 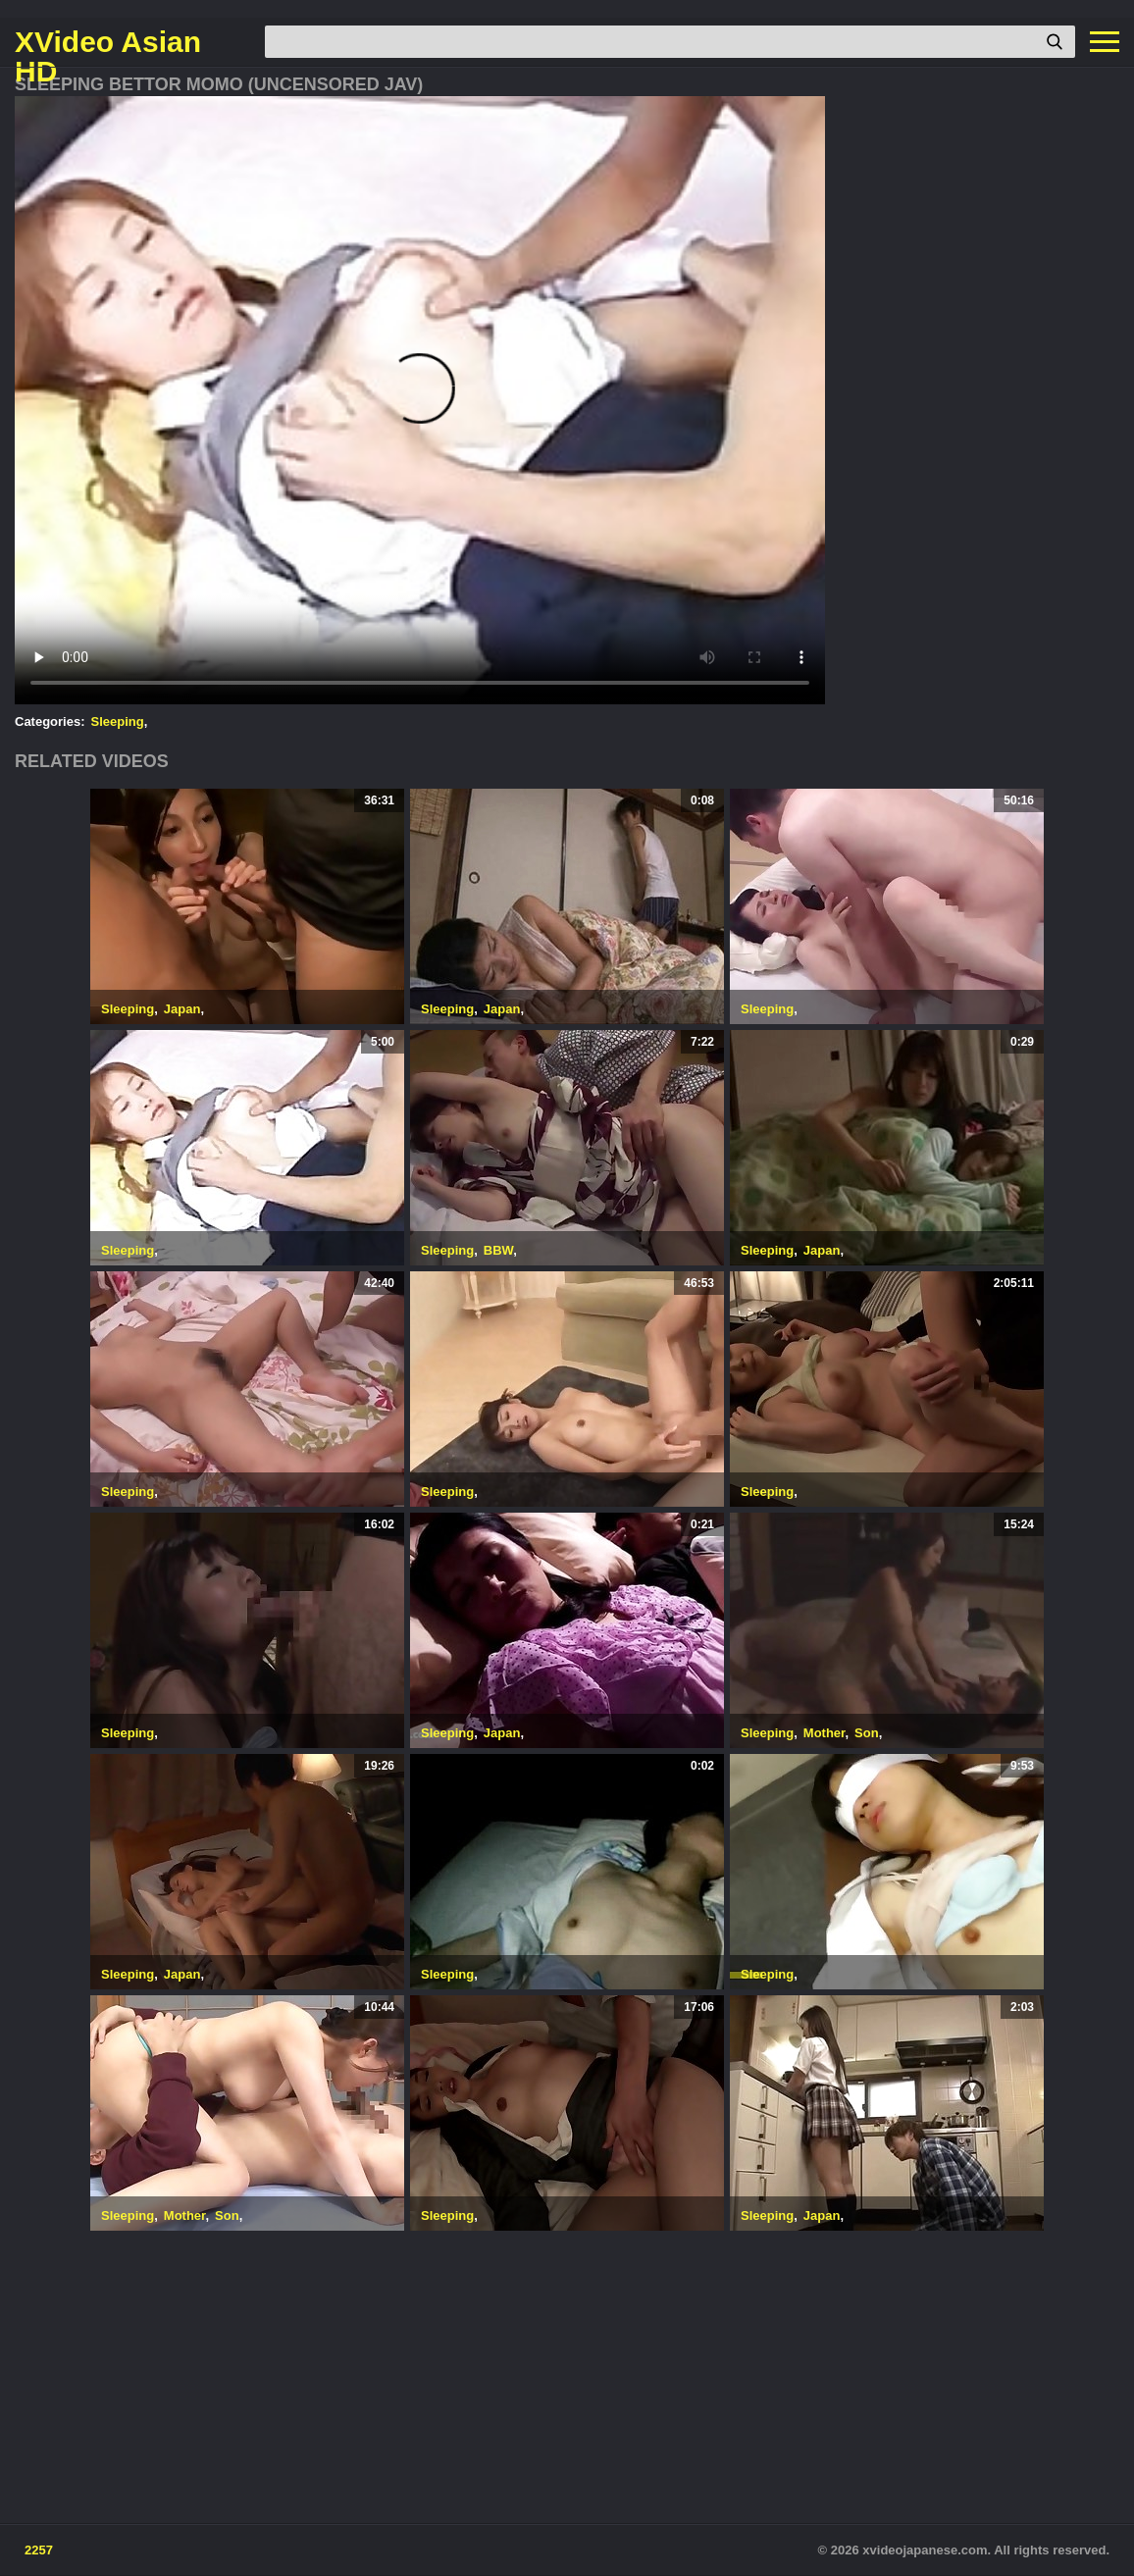 What do you see at coordinates (866, 1733) in the screenshot?
I see `Son` at bounding box center [866, 1733].